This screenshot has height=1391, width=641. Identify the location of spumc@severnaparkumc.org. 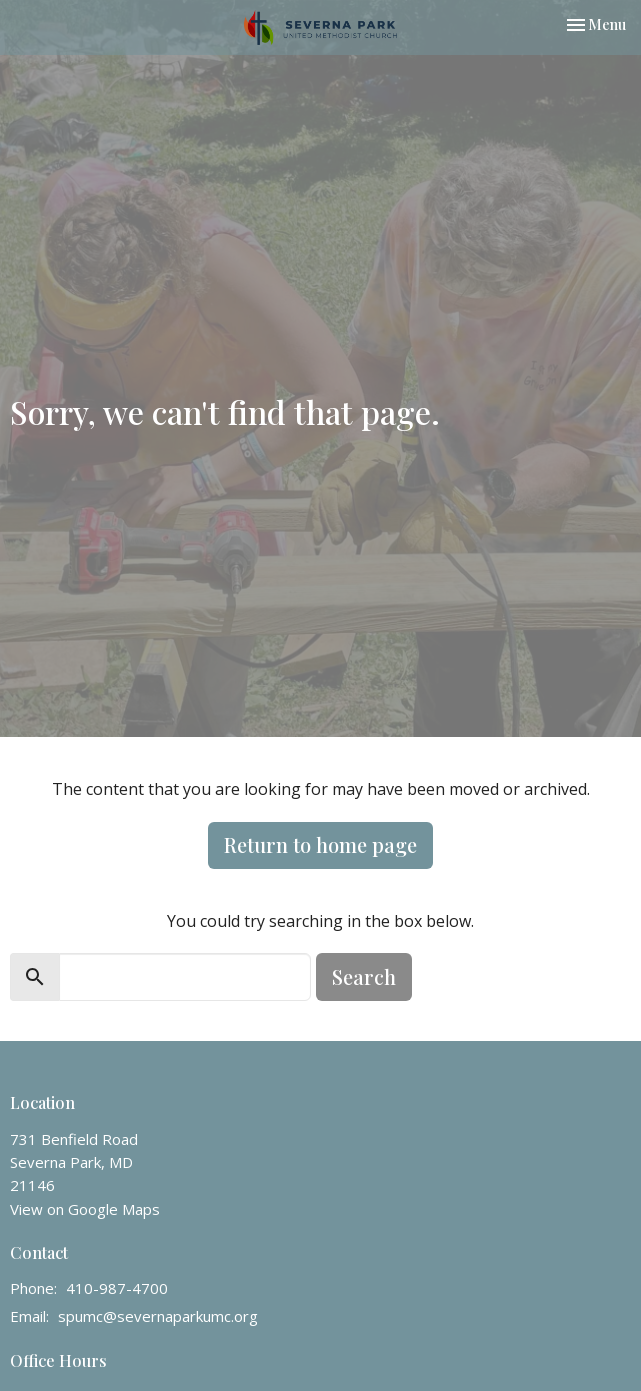
(158, 1316).